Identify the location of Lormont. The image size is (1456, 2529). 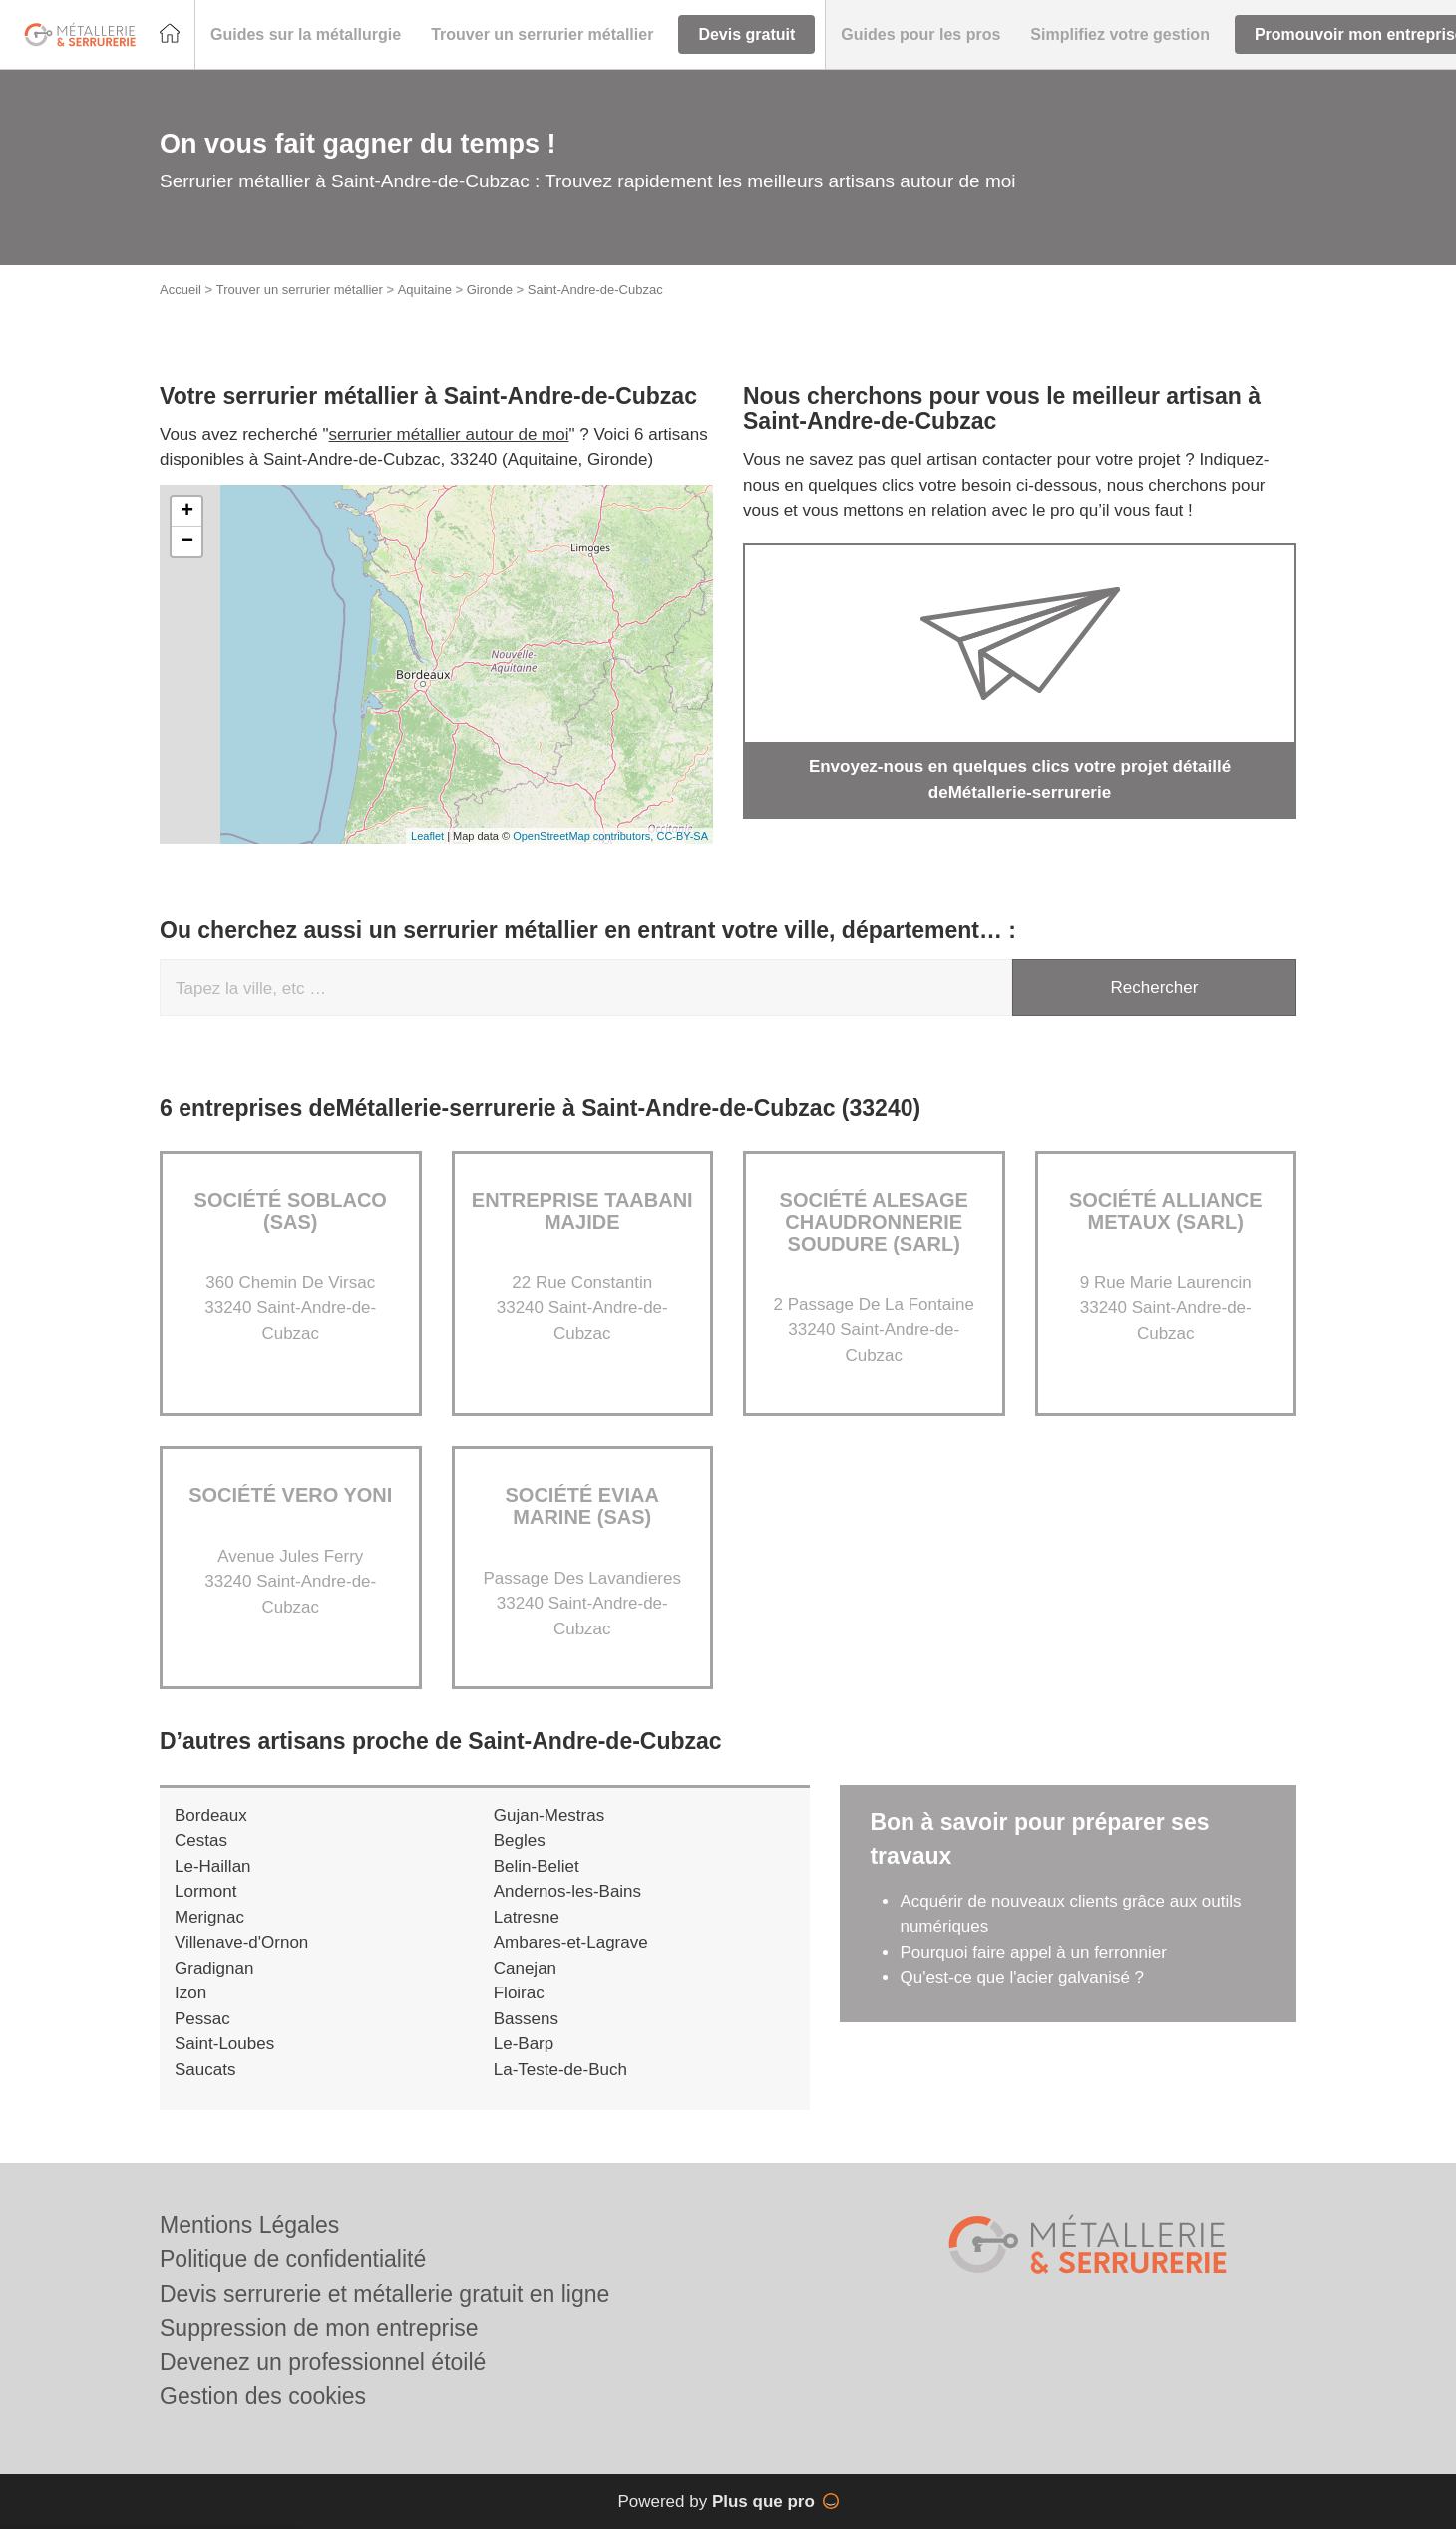
(205, 1891).